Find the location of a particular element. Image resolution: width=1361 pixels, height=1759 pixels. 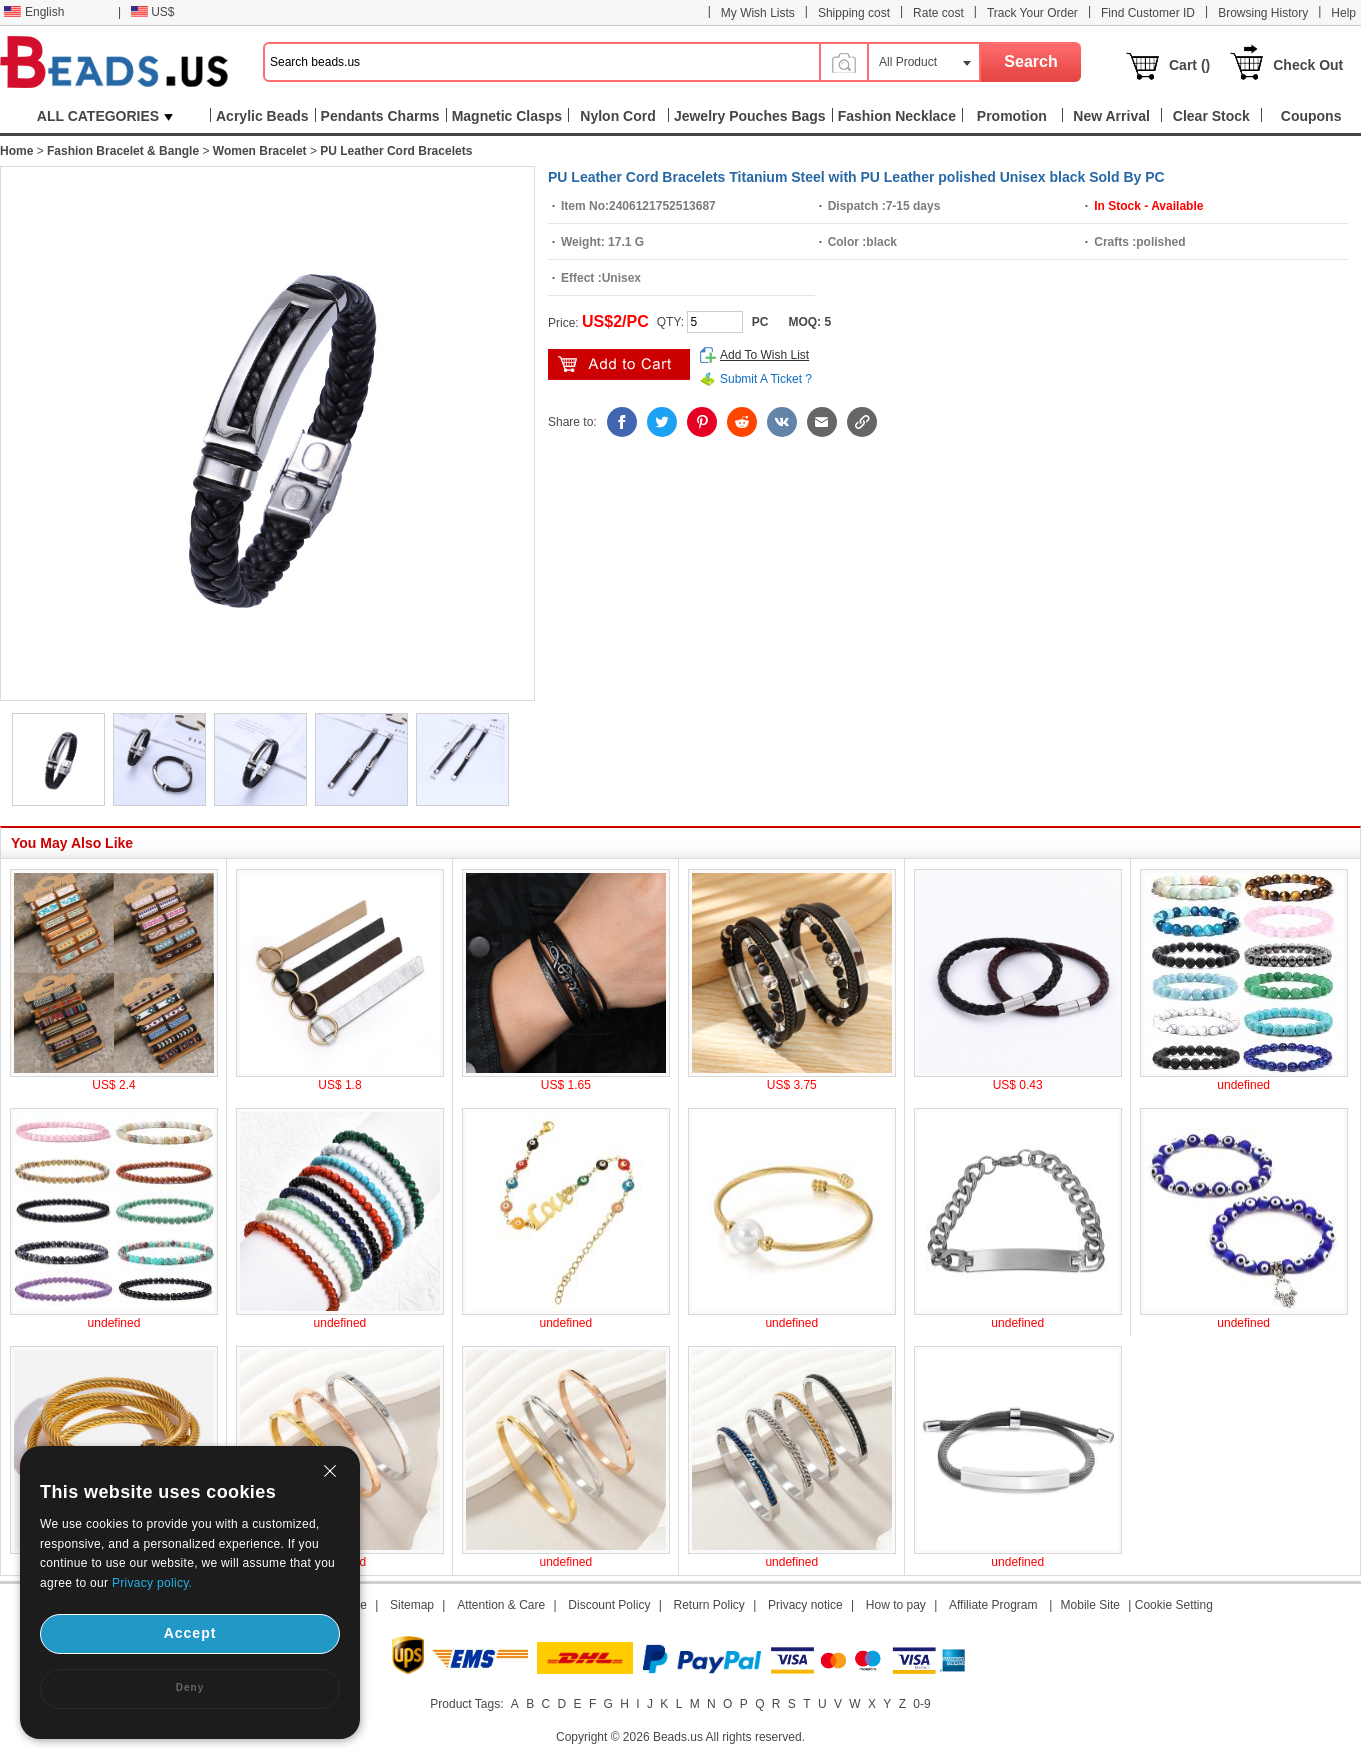

Cart () is located at coordinates (1189, 65).